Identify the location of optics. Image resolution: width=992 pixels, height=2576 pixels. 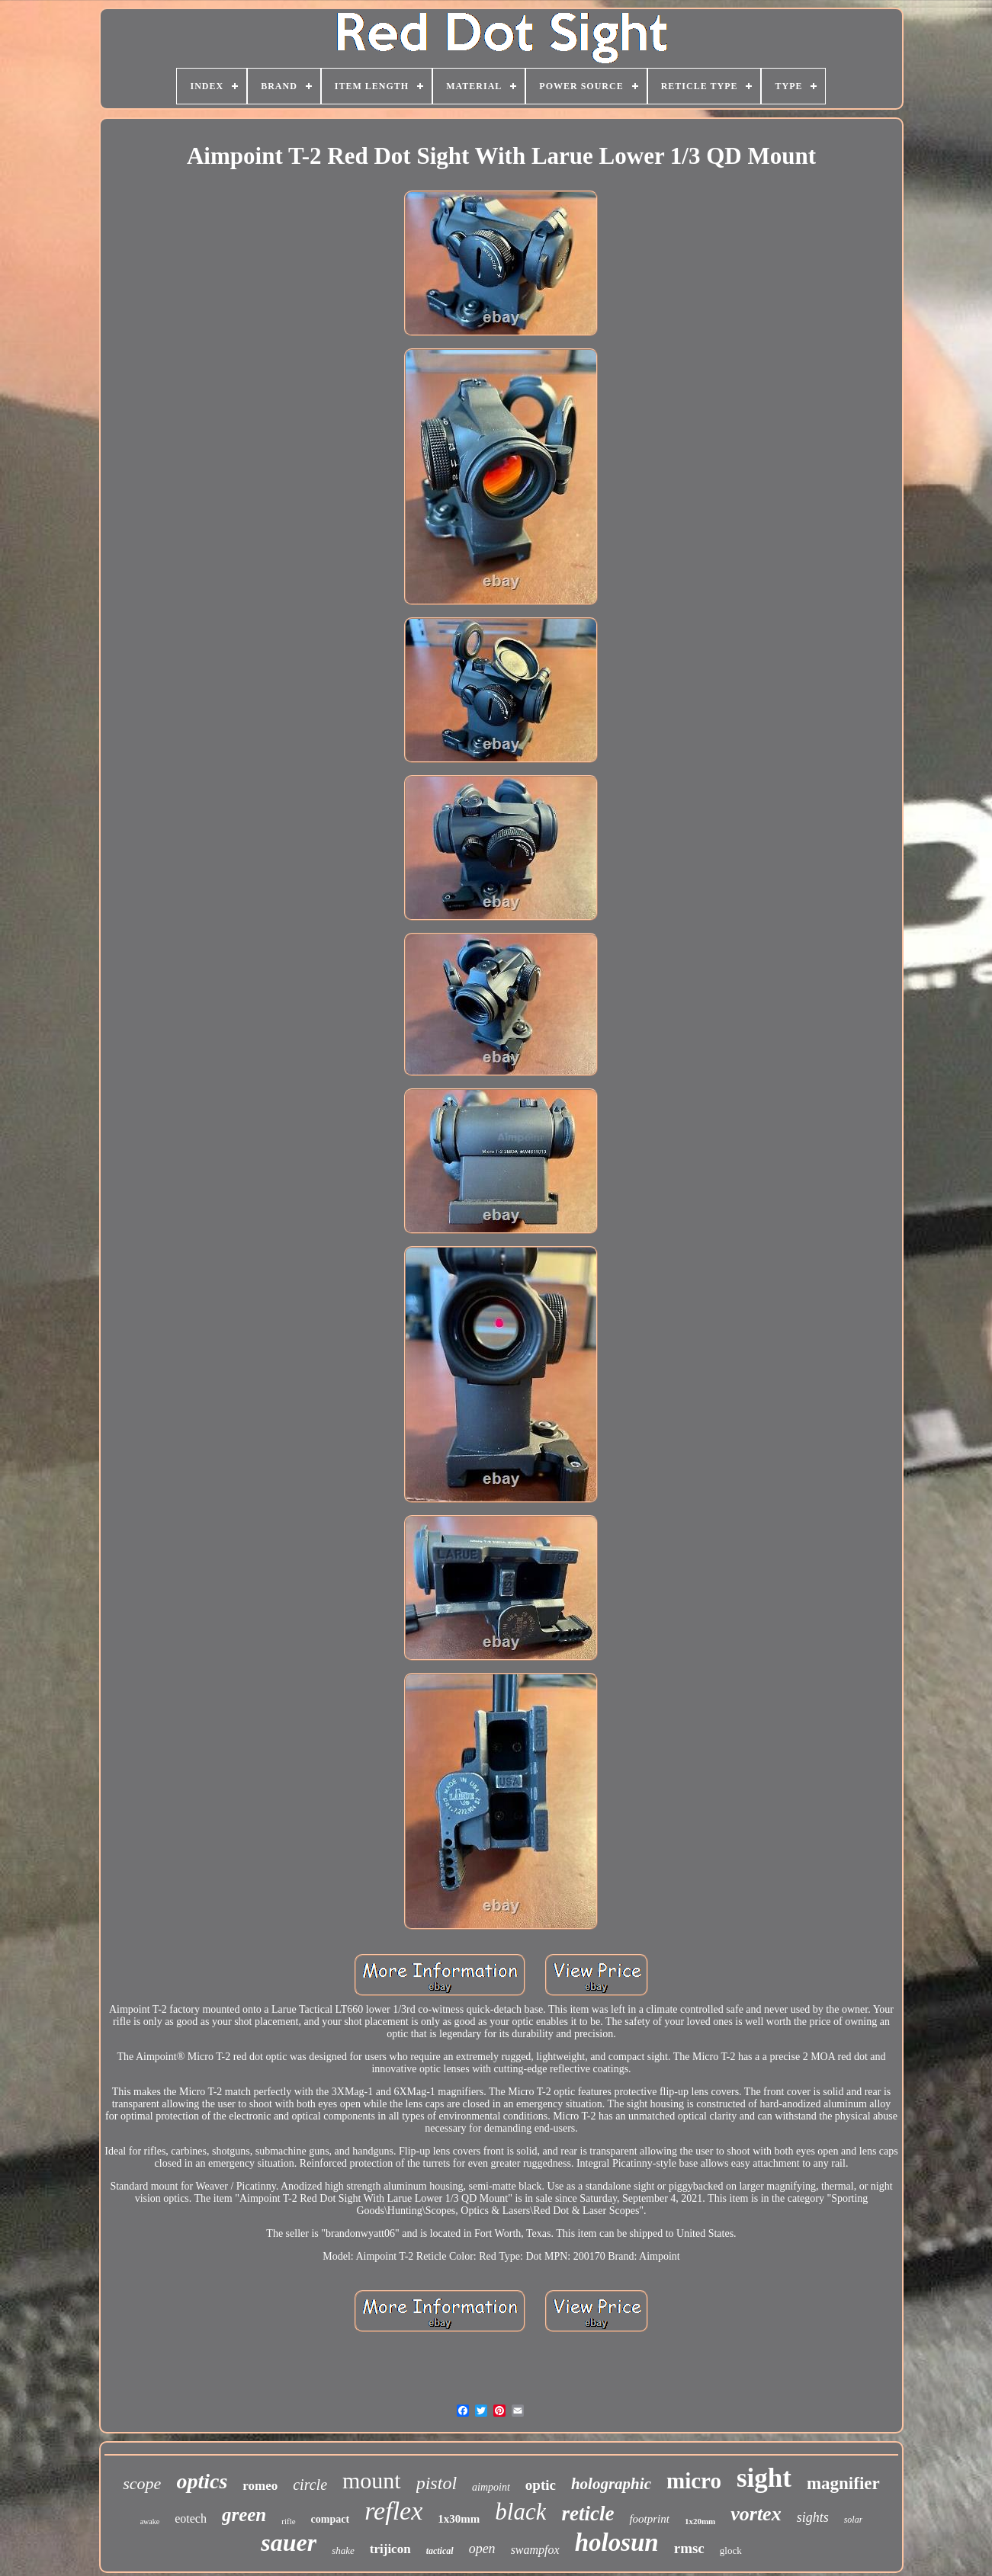
(201, 2481).